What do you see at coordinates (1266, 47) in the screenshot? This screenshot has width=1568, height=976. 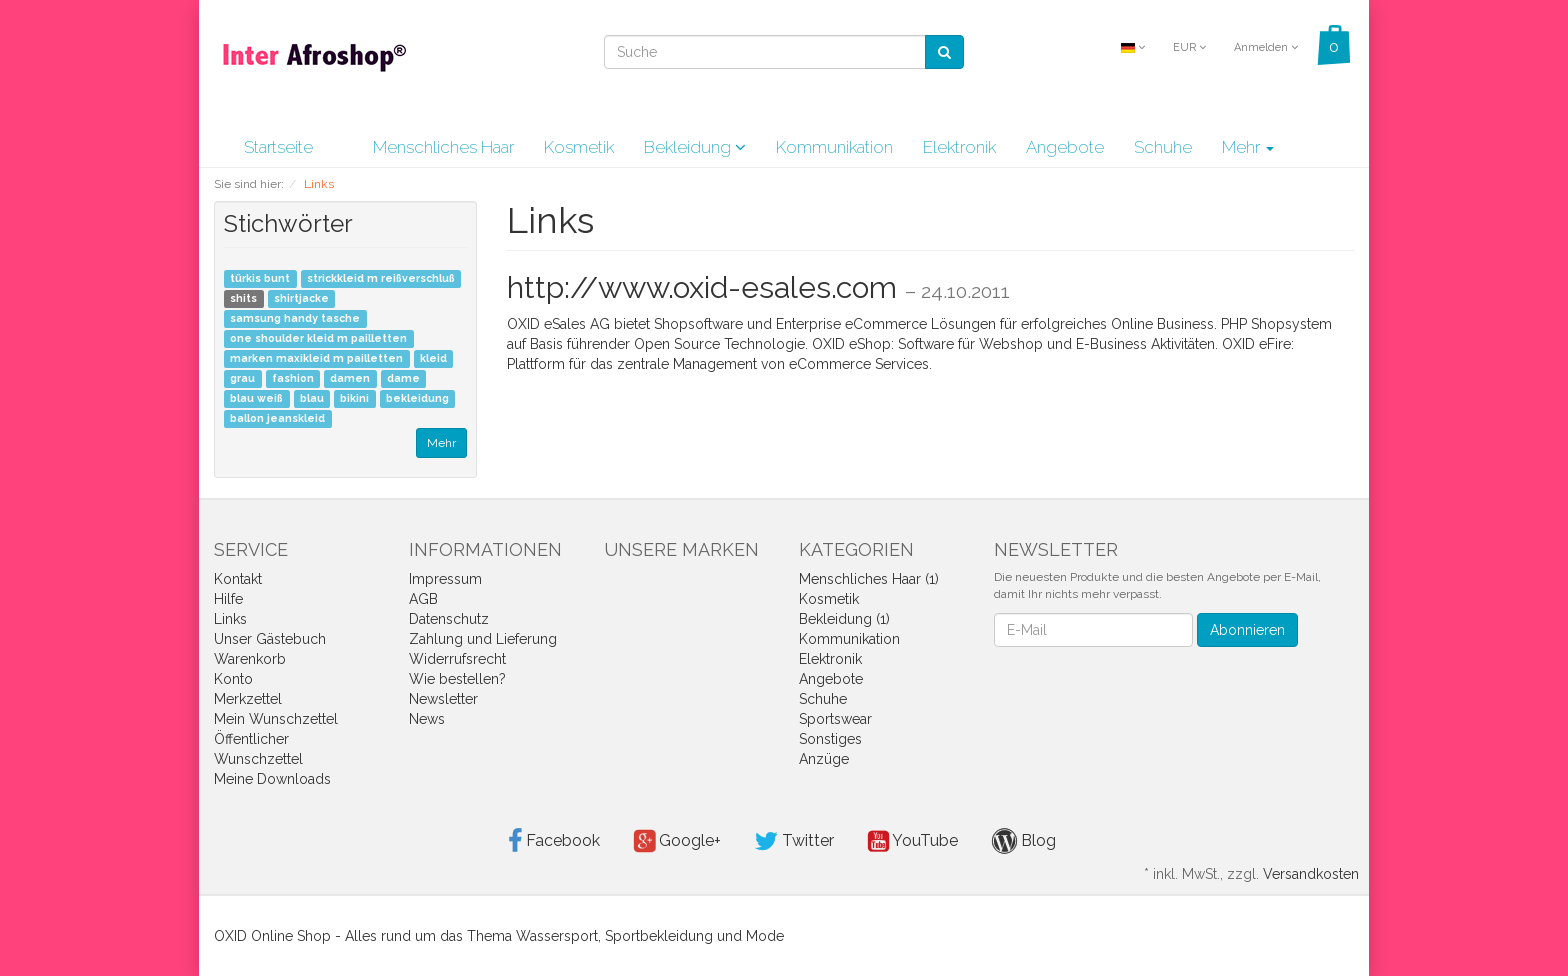 I see `Anmelden` at bounding box center [1266, 47].